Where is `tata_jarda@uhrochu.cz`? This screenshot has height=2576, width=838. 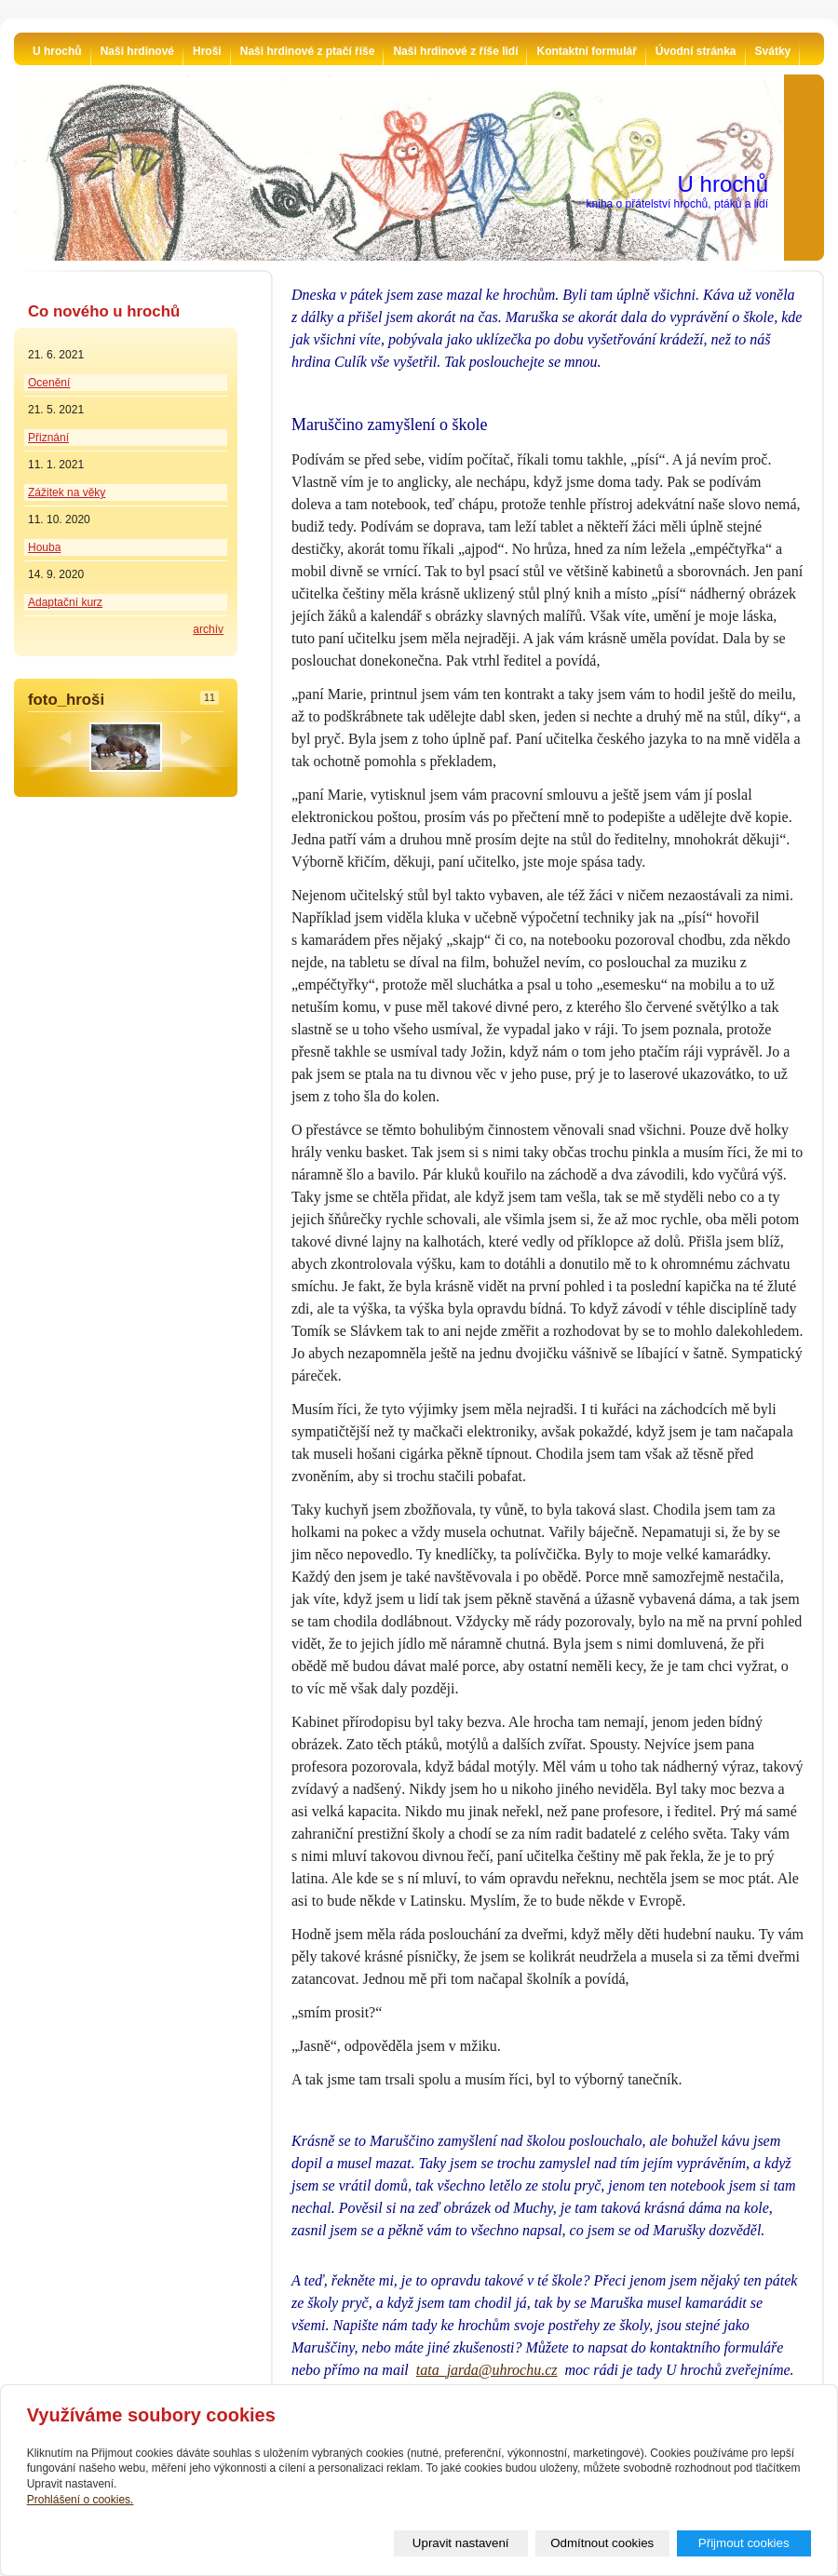
tata_jarda@uhrochu.cz is located at coordinates (487, 2370).